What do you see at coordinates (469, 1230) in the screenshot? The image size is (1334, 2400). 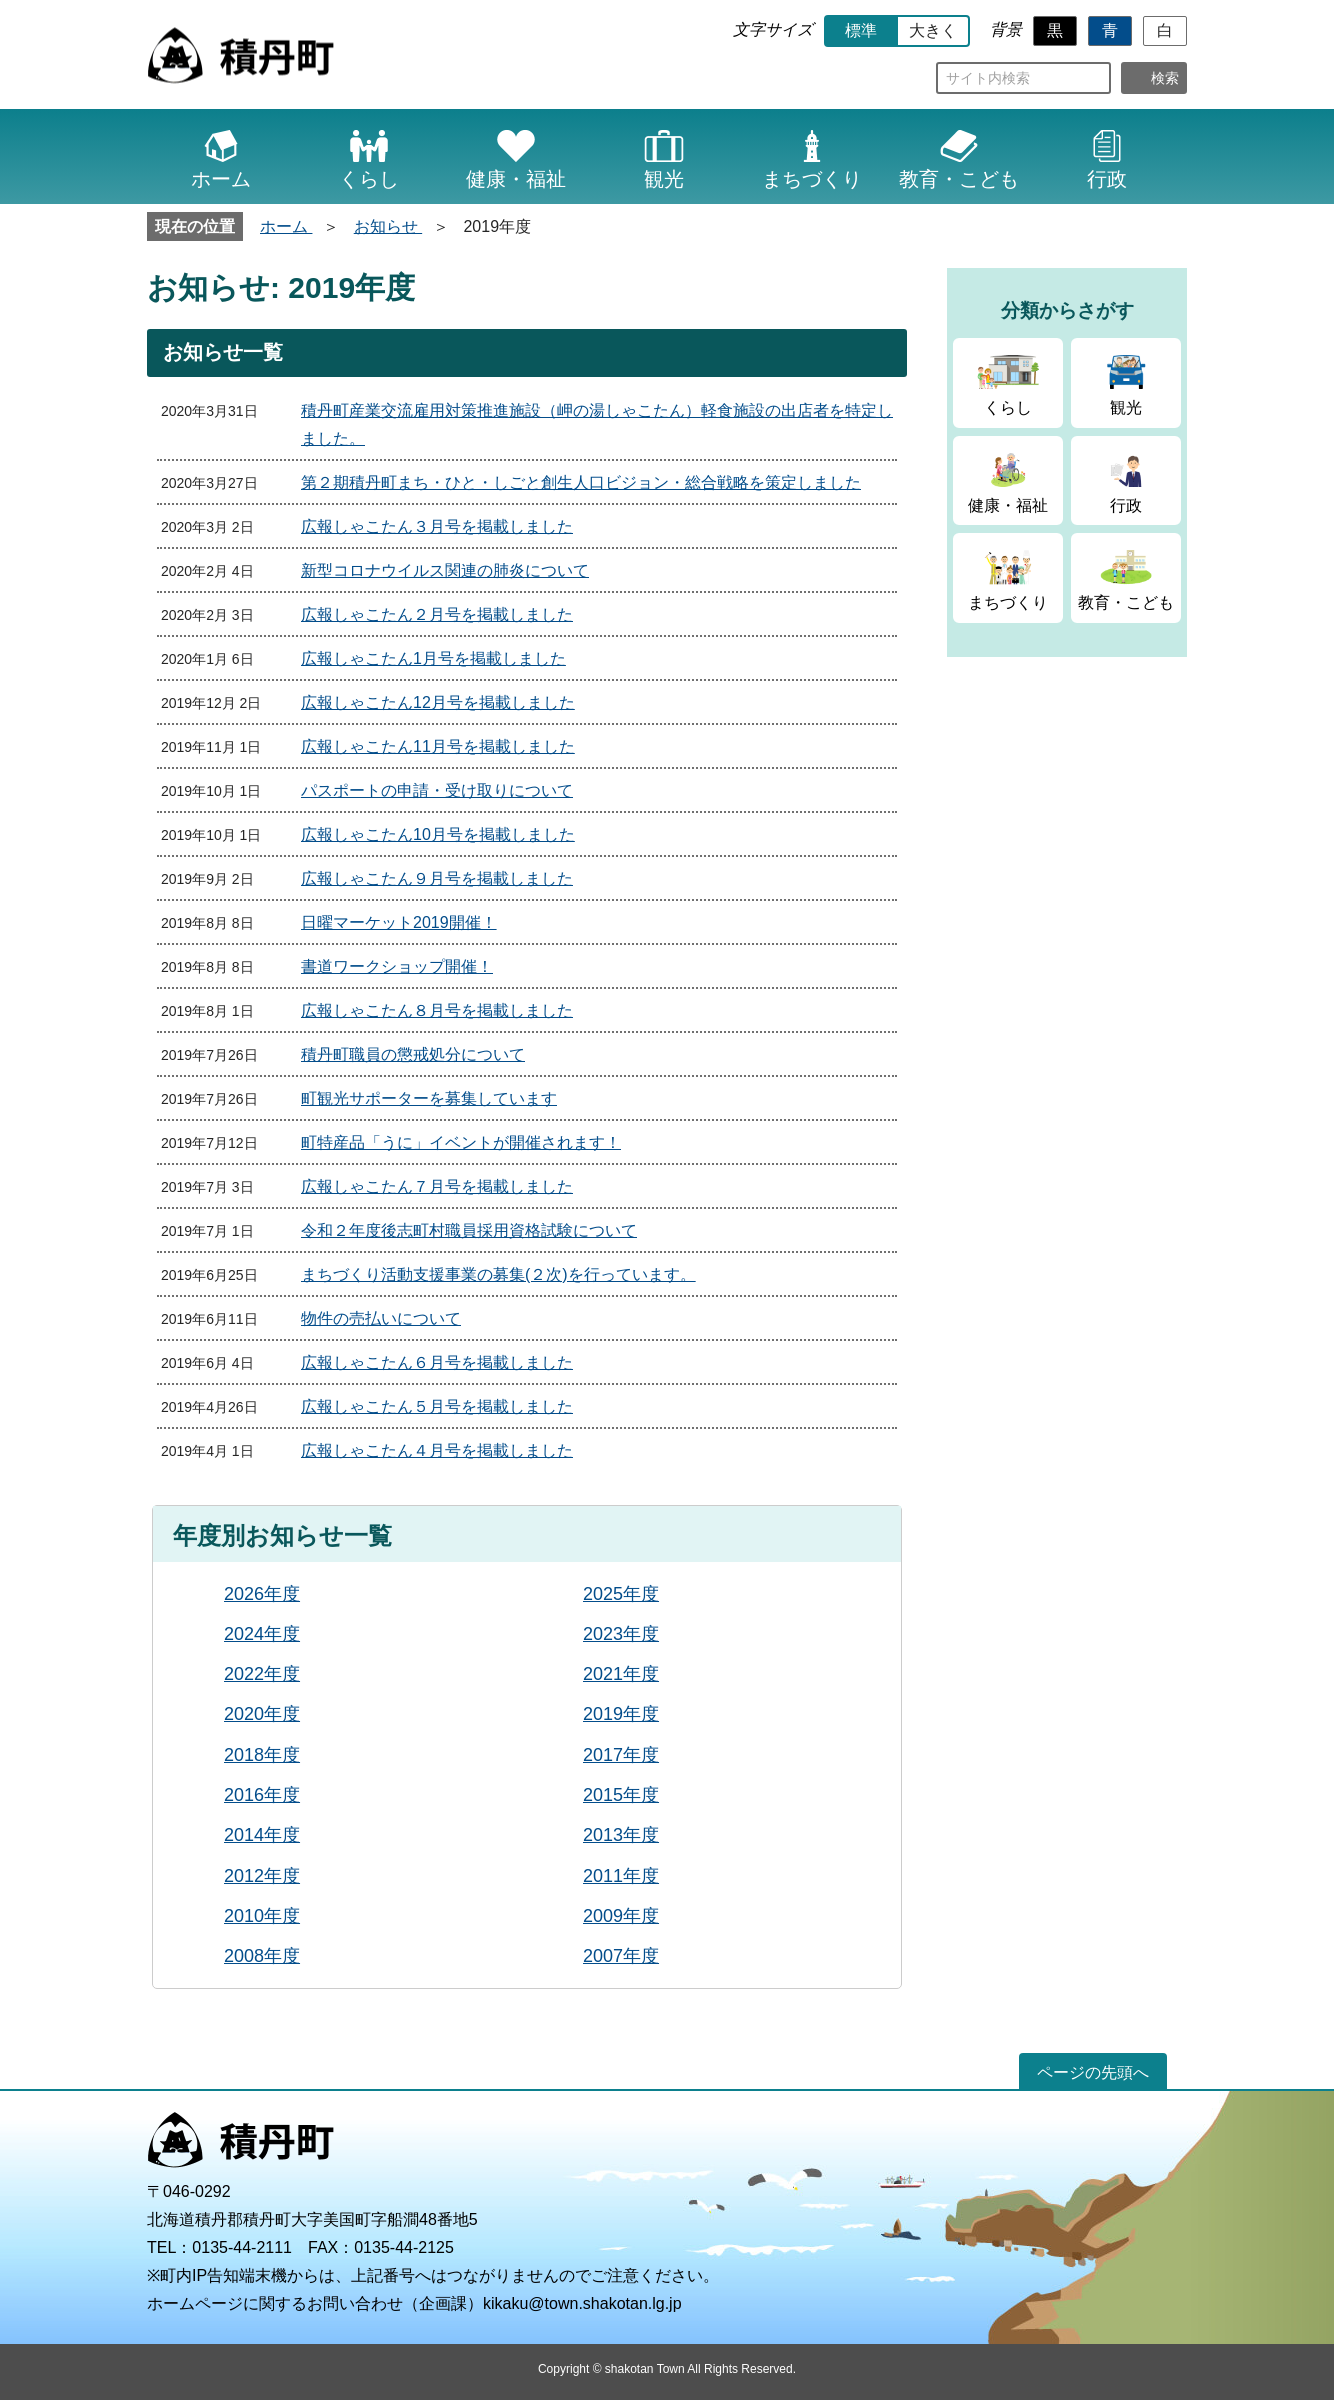 I see `令和２年度後志町村職員採用資格試験について` at bounding box center [469, 1230].